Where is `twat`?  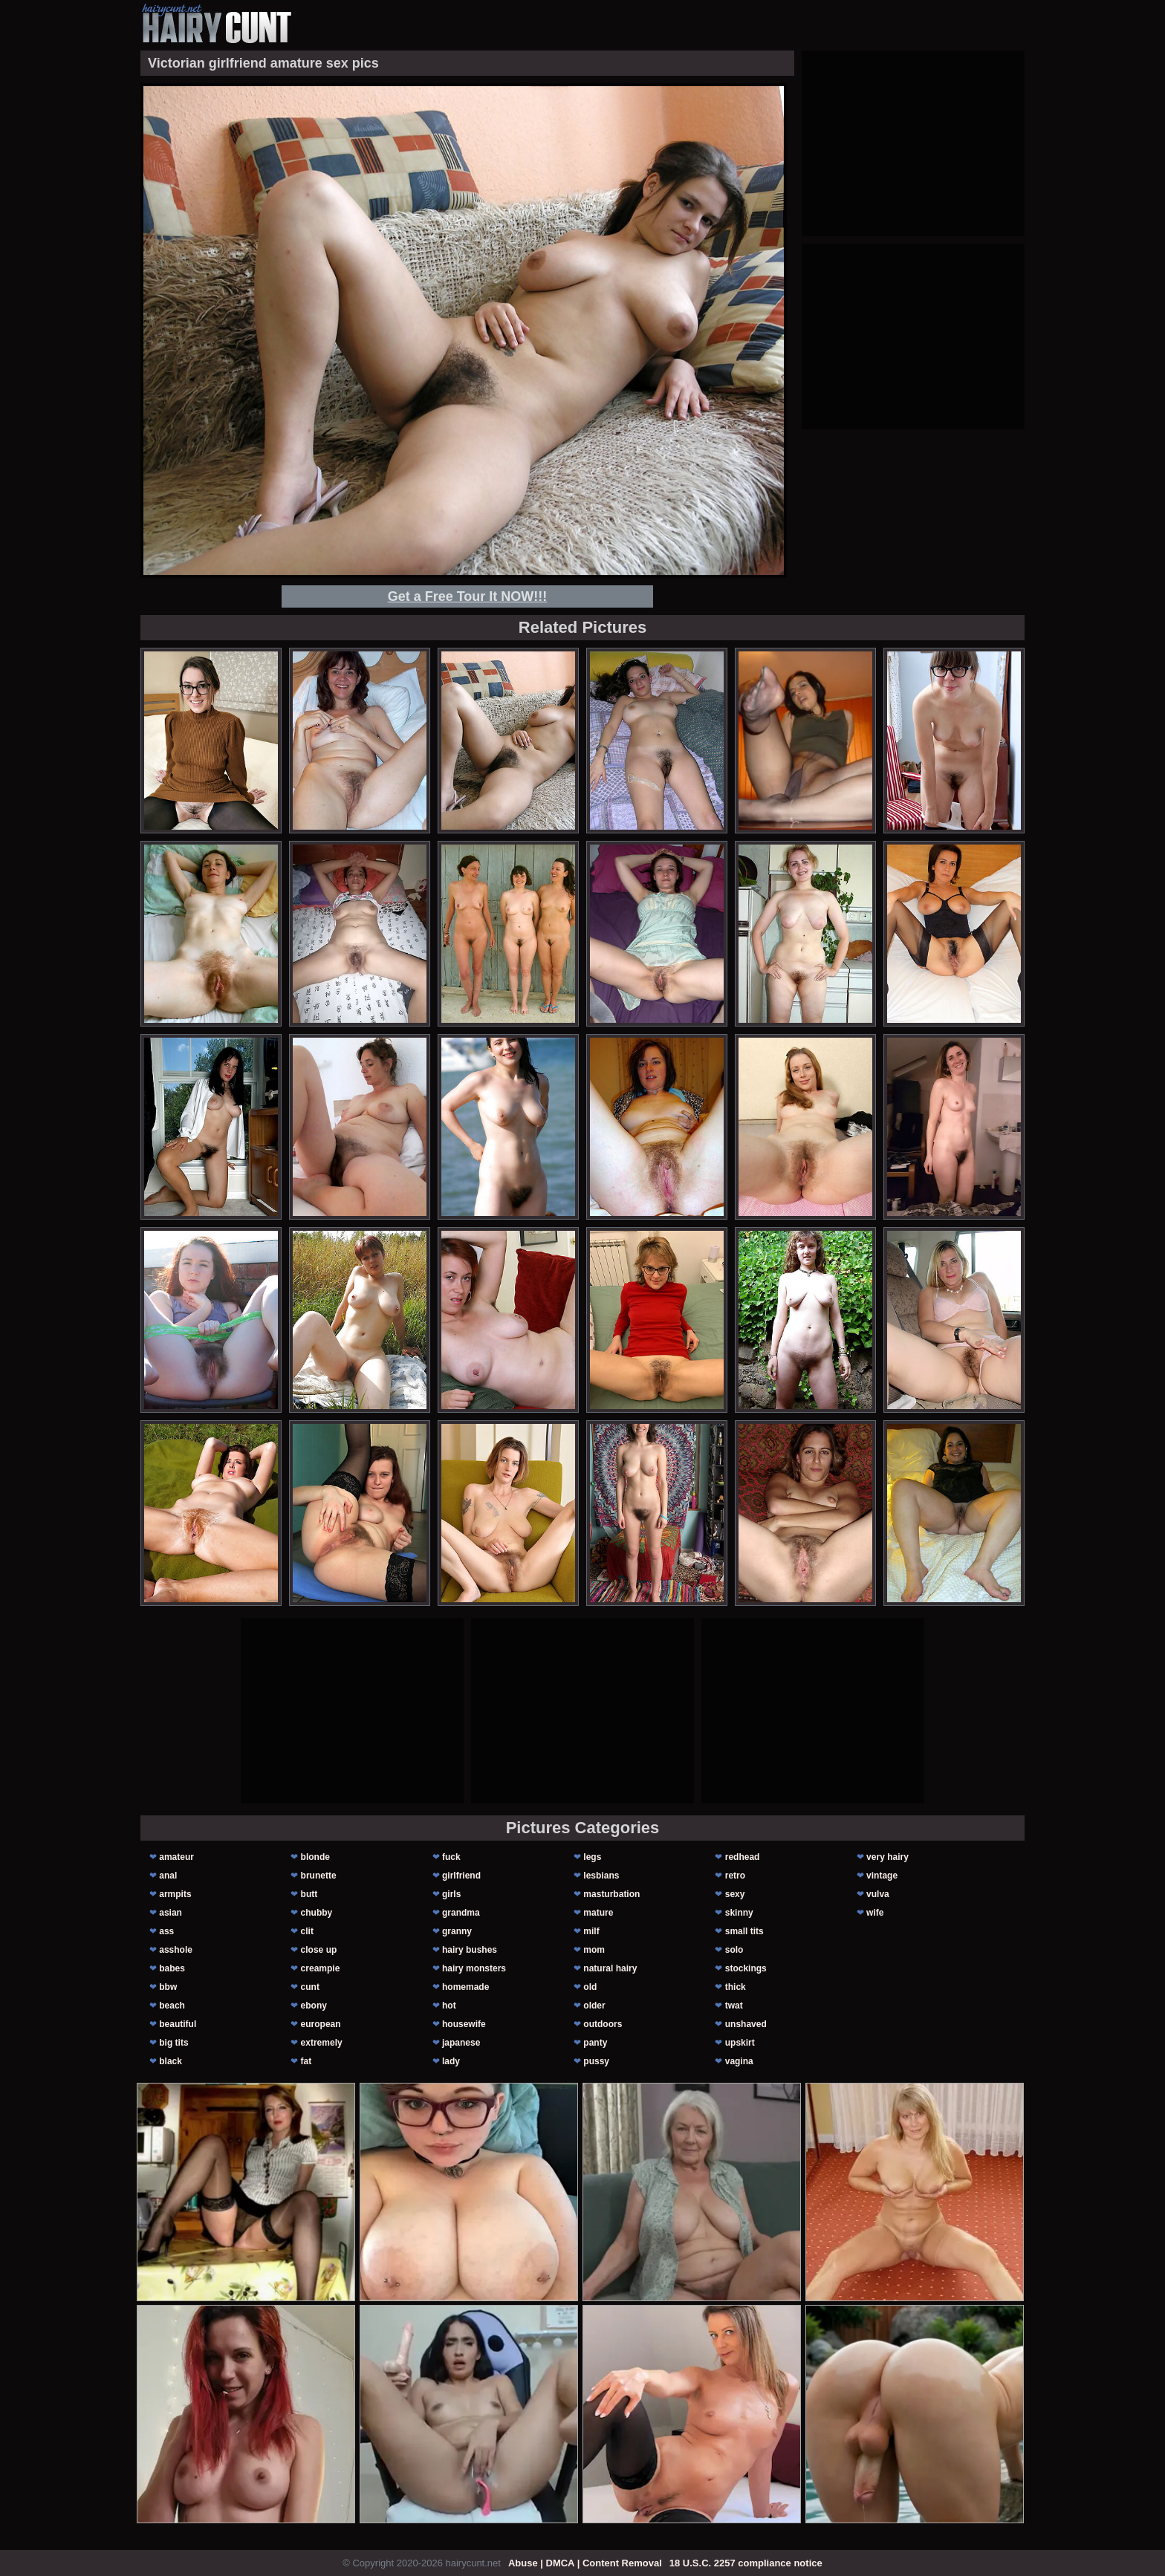 twat is located at coordinates (734, 2005).